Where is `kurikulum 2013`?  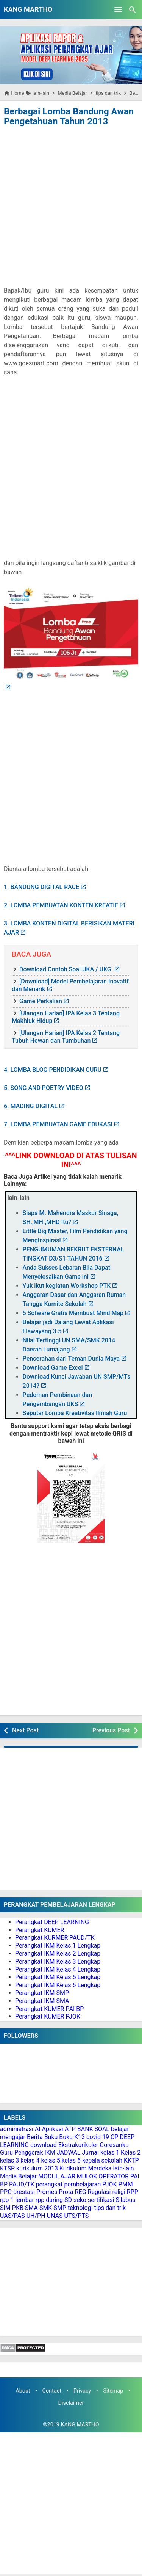
kurikulum 2013 is located at coordinates (37, 2168).